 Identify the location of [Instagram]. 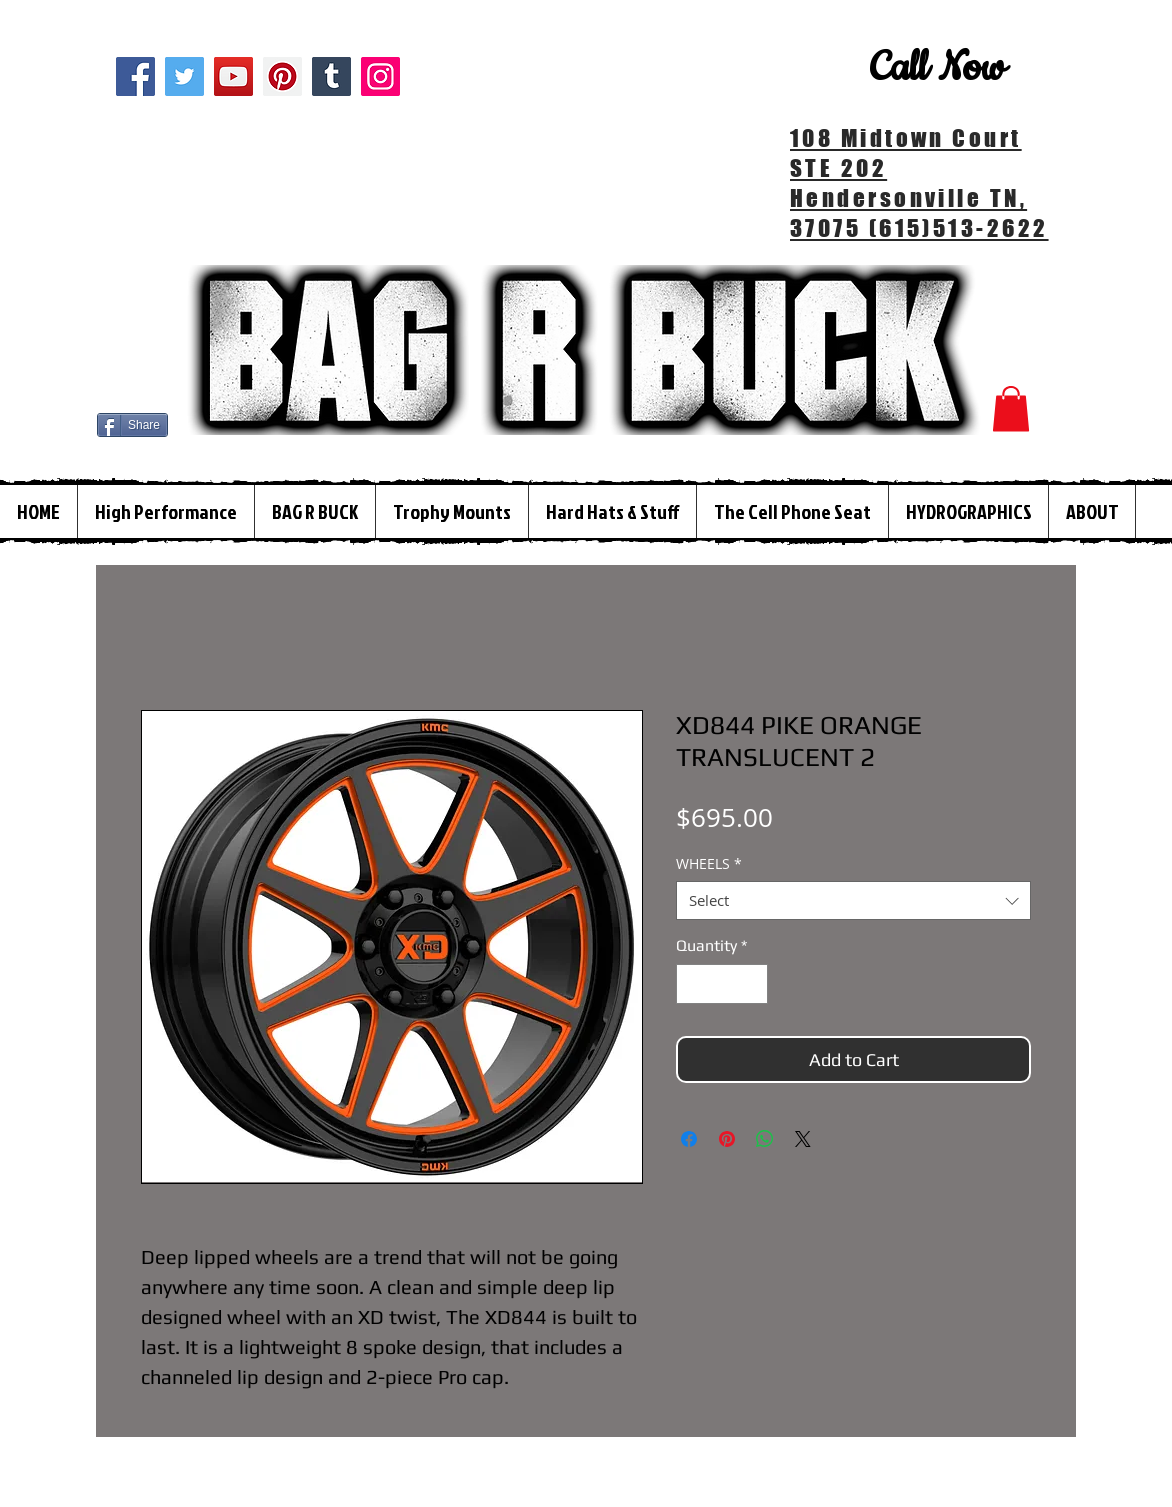
(380, 76).